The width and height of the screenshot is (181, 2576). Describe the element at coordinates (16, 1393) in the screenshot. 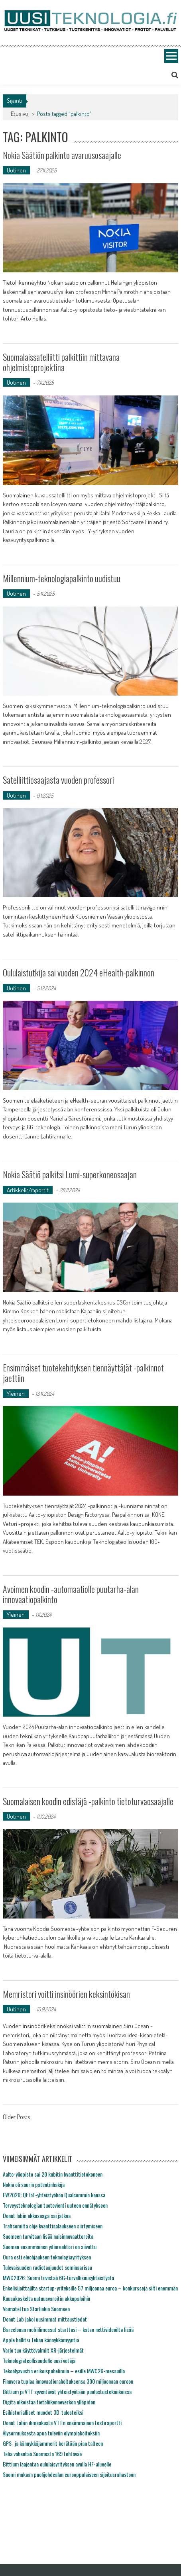

I see `Yleinen` at that location.